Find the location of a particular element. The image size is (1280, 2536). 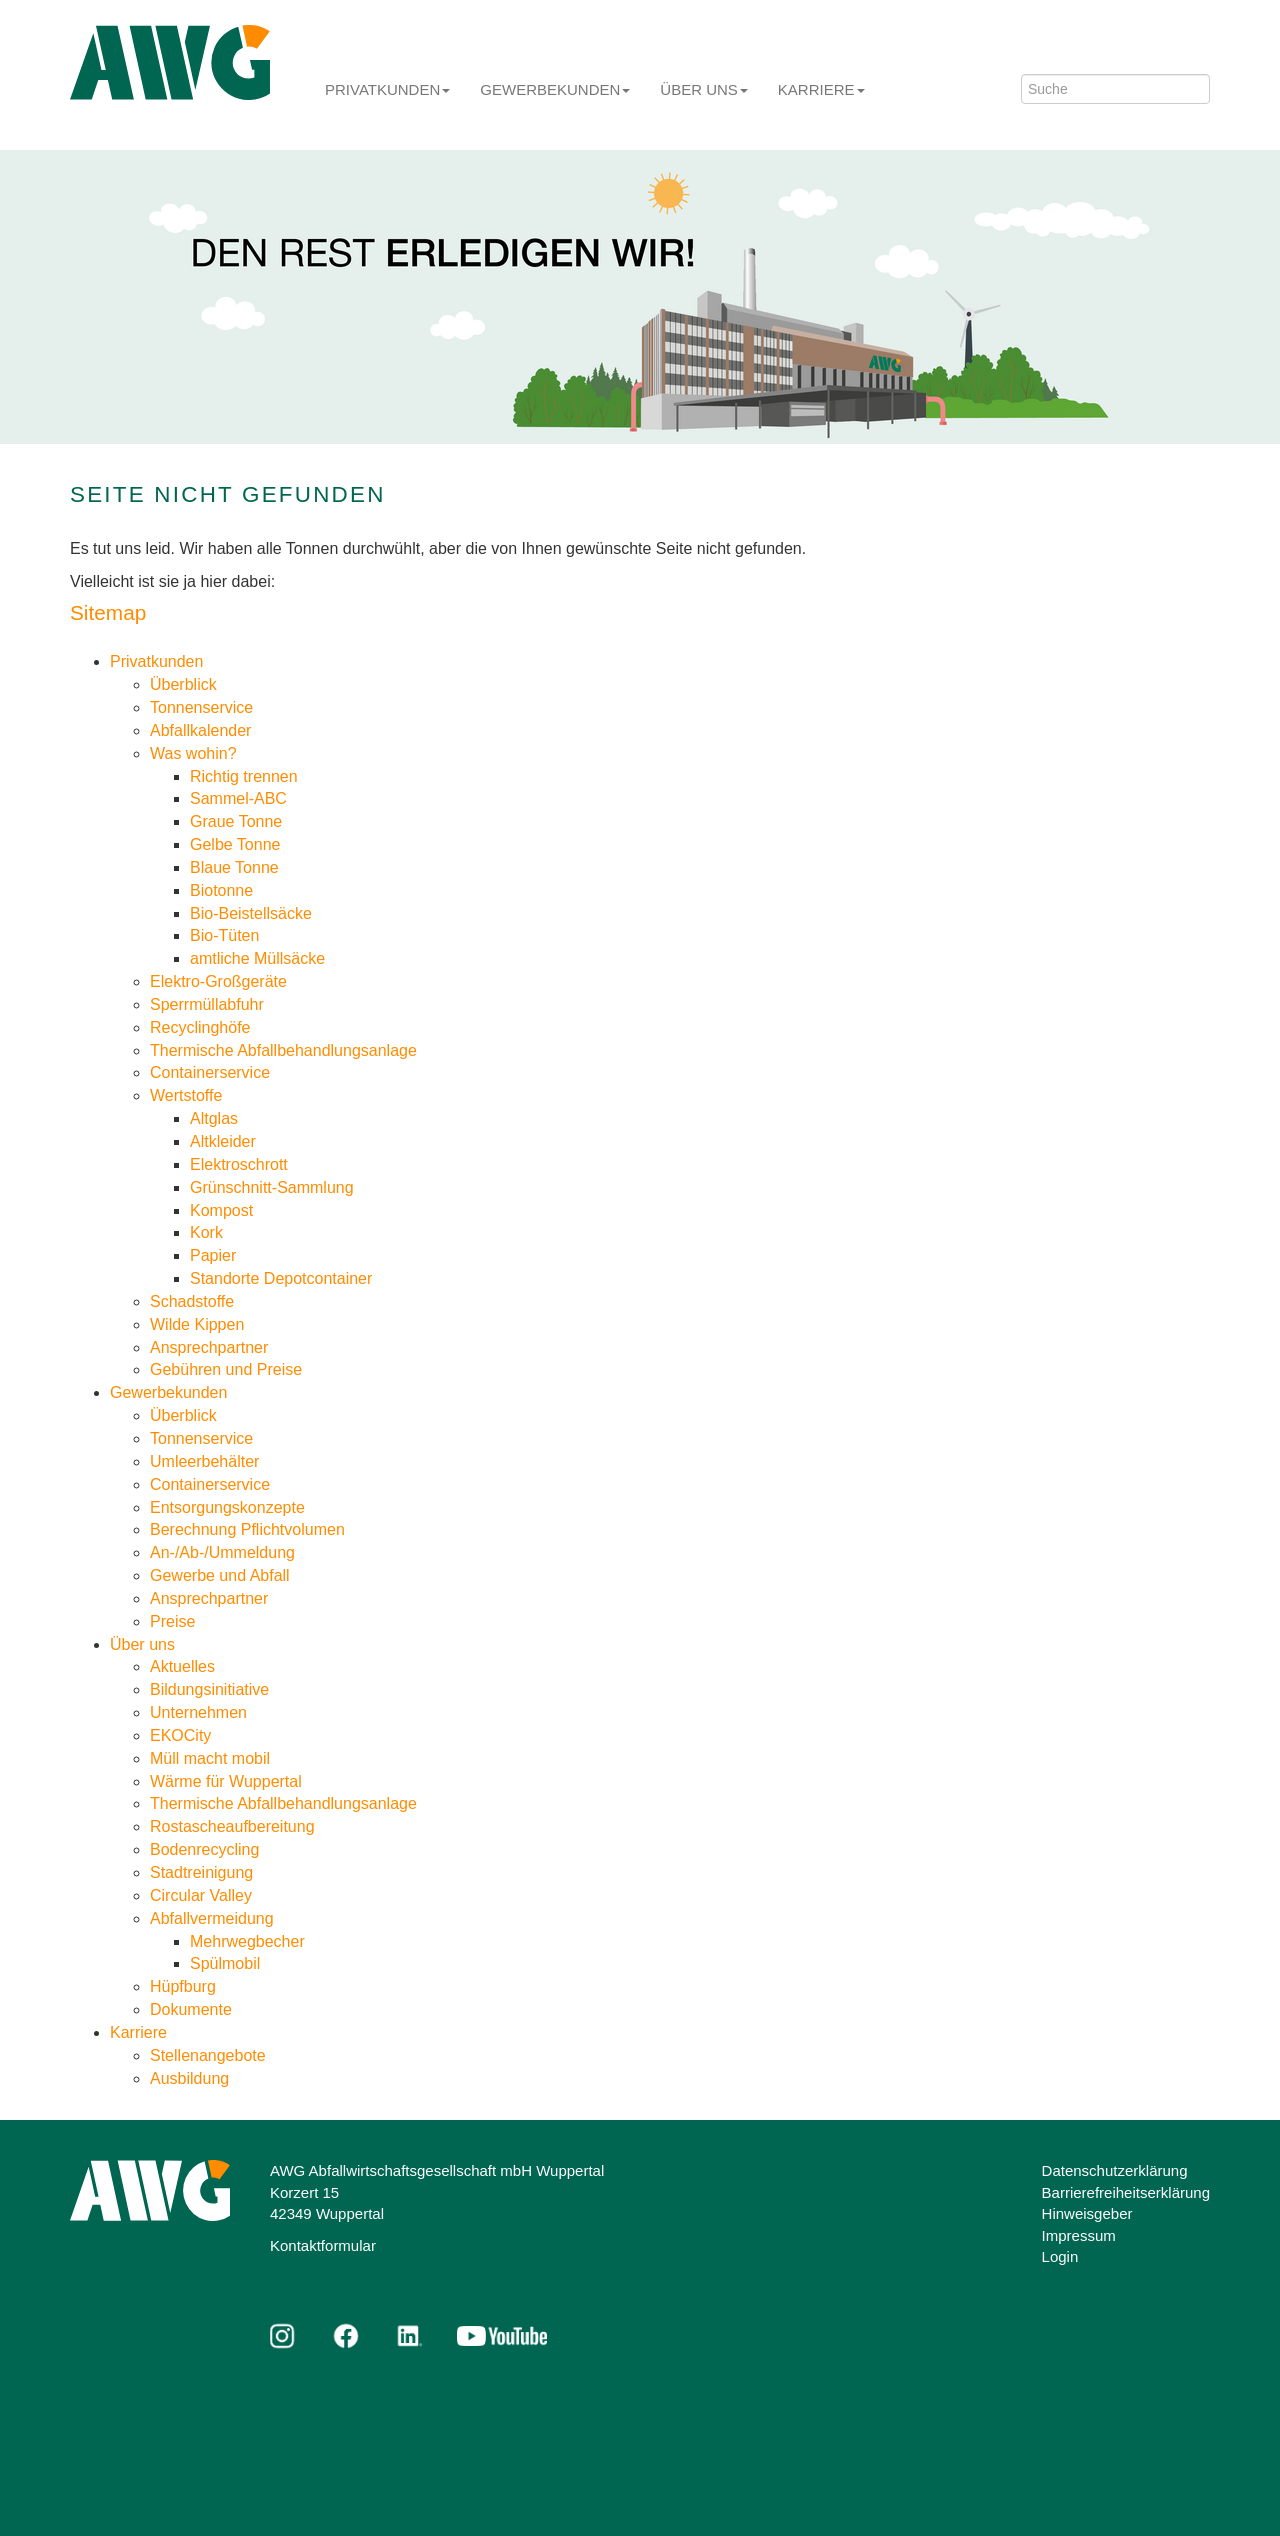

Gewerbekunden [button] is located at coordinates (555, 89).